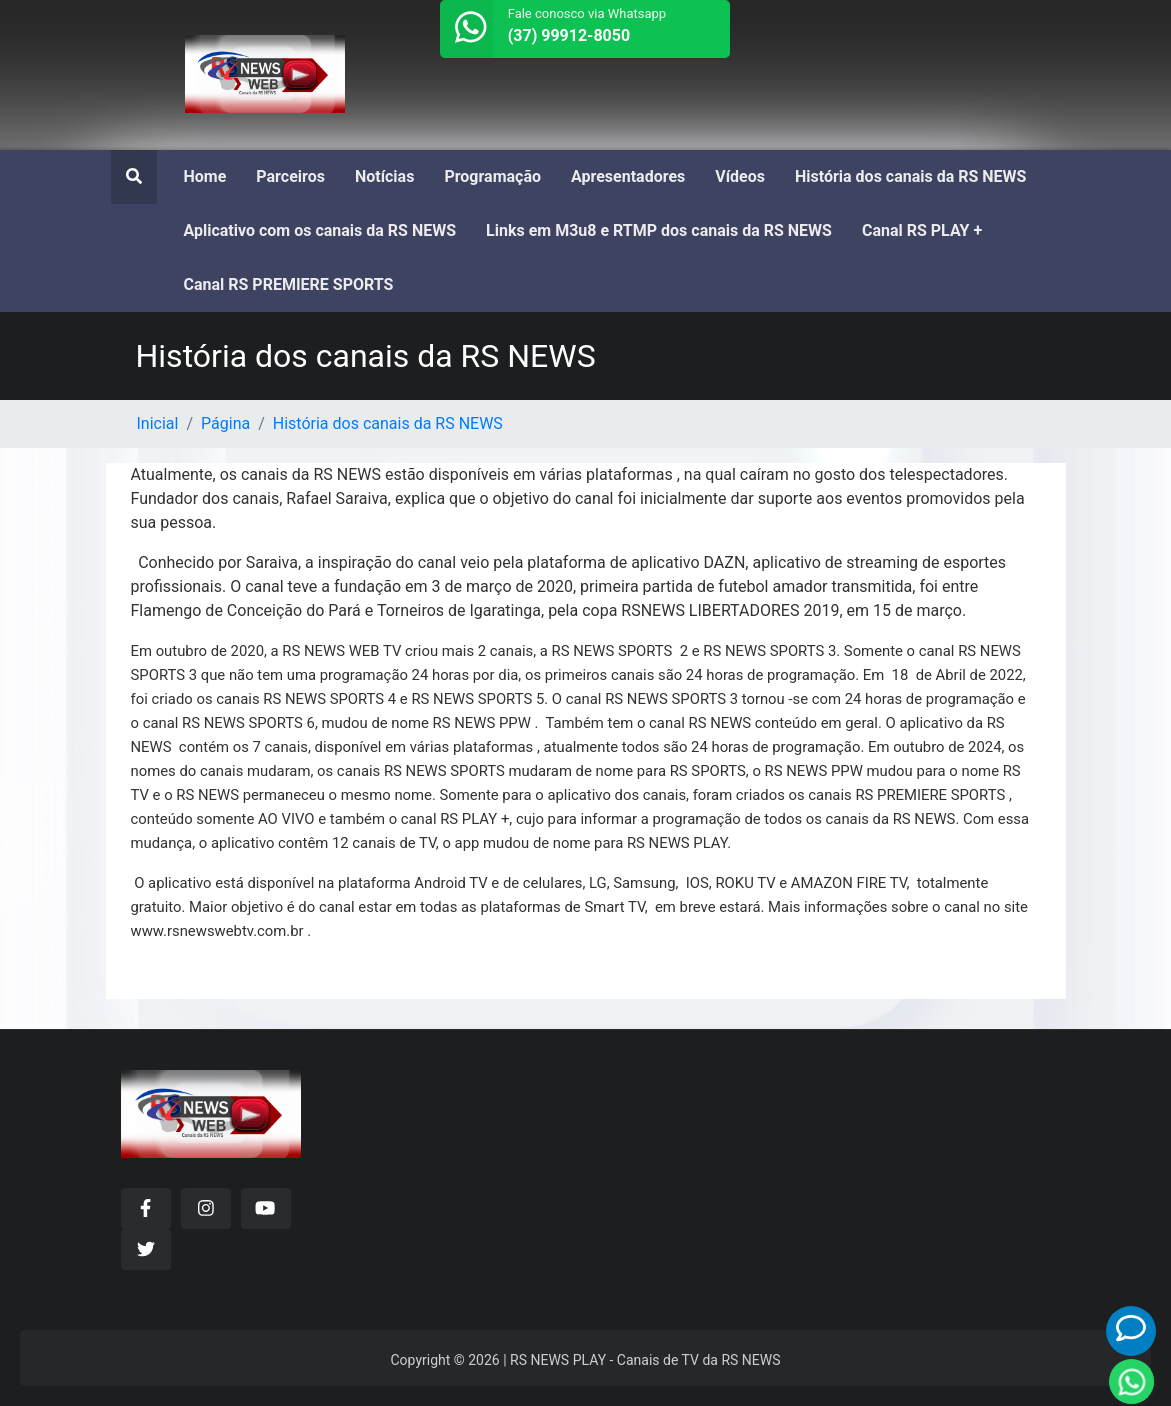 The height and width of the screenshot is (1406, 1171). I want to click on Canal RS PREMIERE SPORTS, so click(289, 284).